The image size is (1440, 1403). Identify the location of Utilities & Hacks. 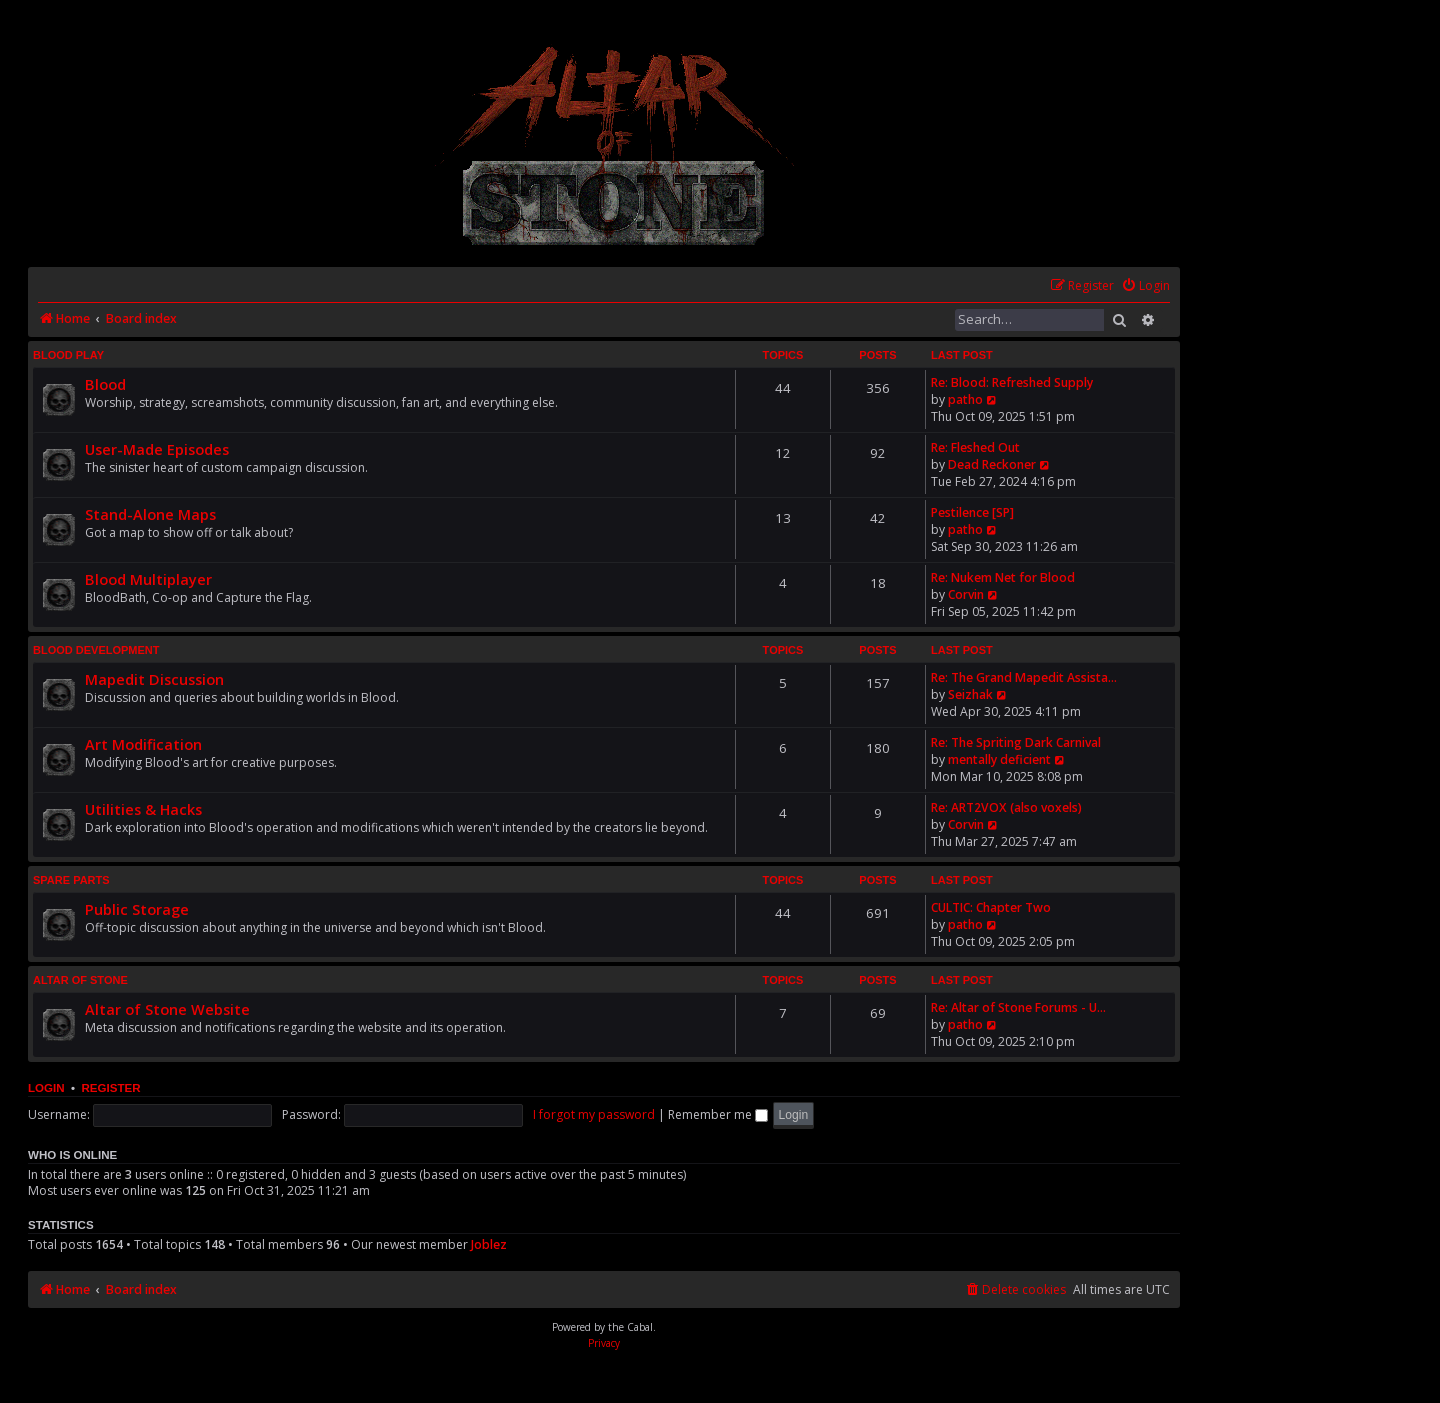
(143, 809).